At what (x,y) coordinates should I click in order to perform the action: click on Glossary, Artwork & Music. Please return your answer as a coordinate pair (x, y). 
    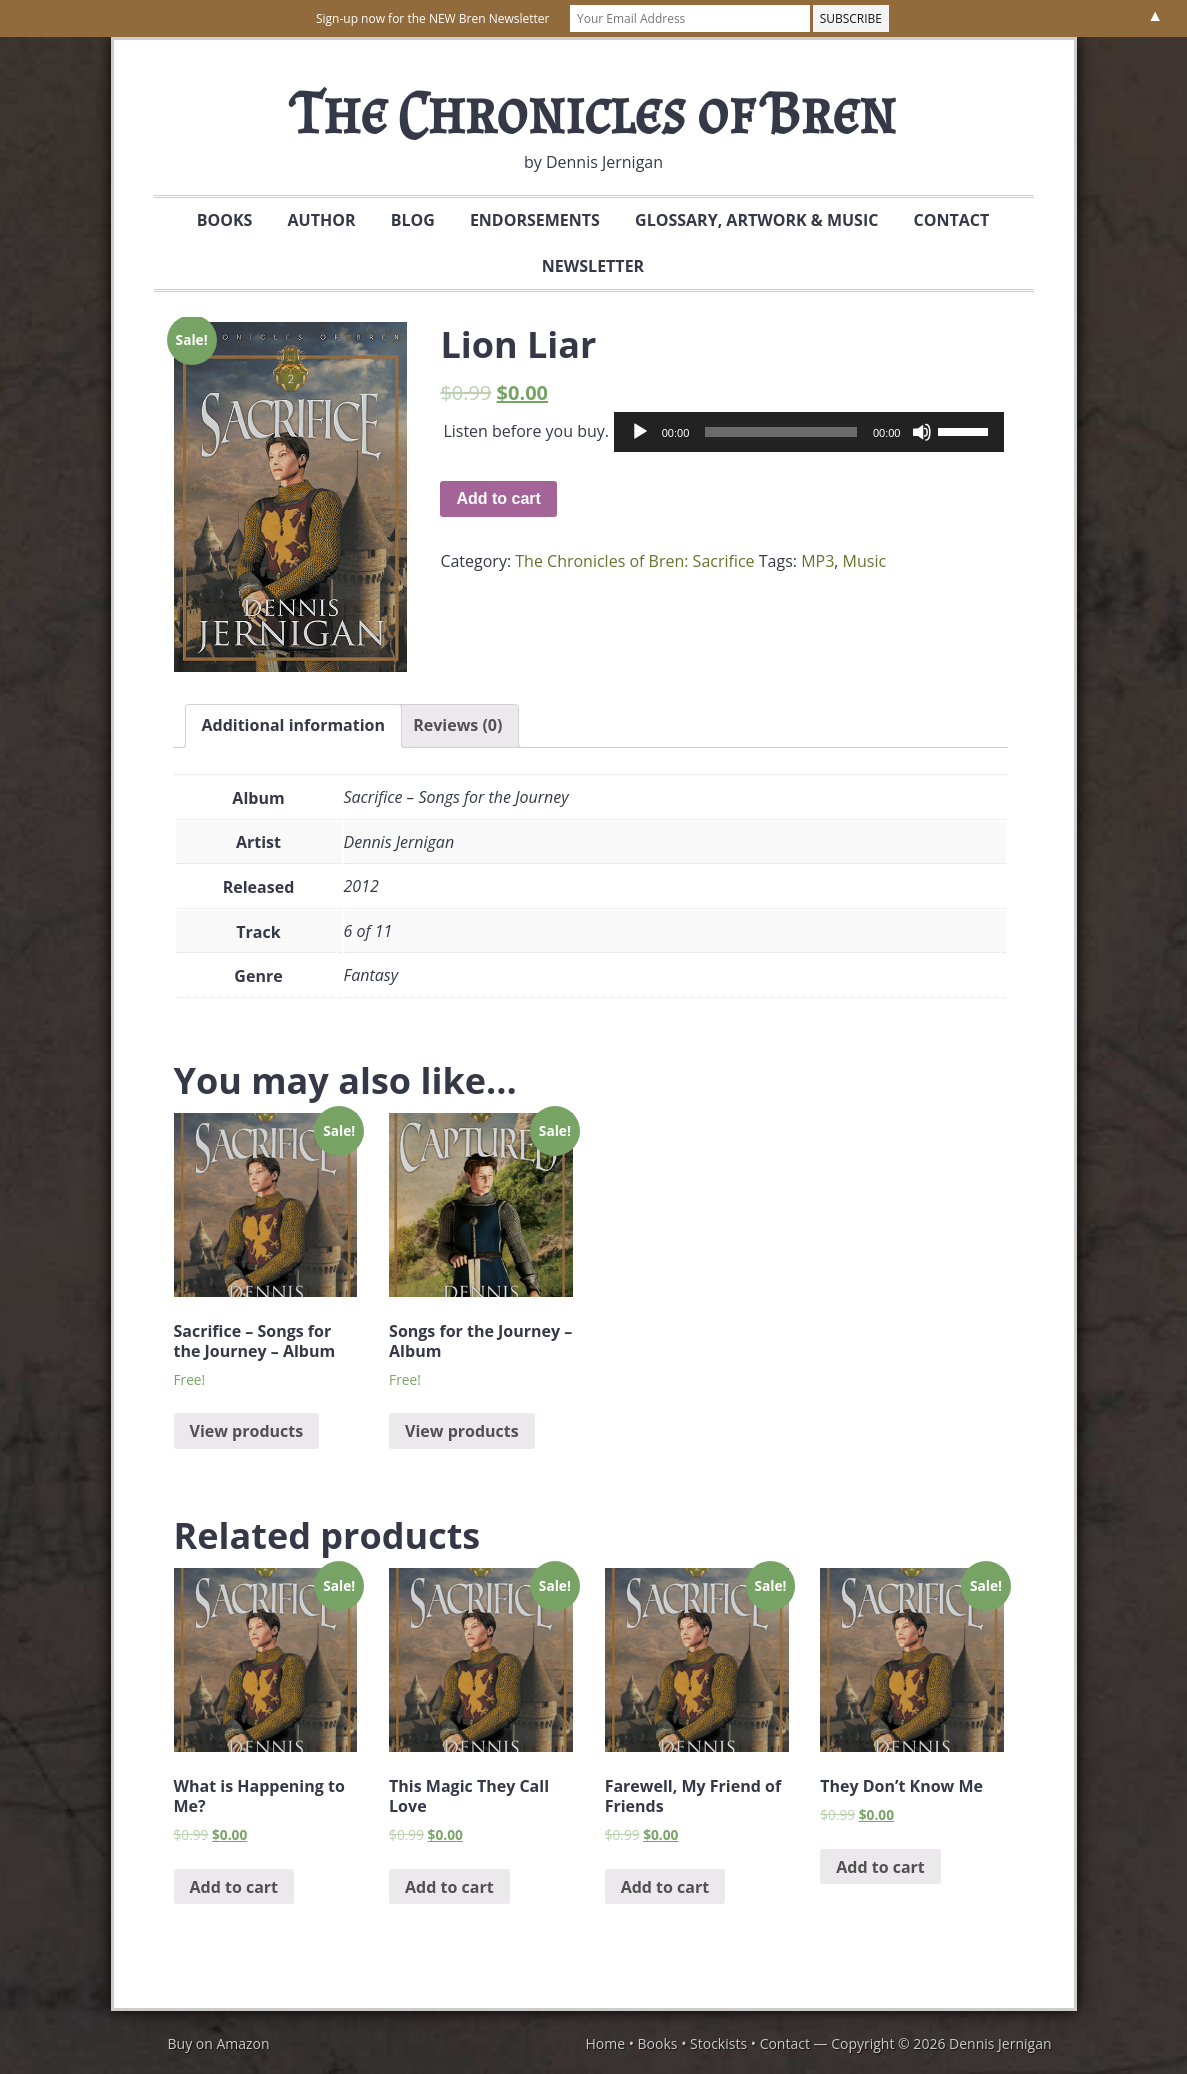
    Looking at the image, I should click on (749, 220).